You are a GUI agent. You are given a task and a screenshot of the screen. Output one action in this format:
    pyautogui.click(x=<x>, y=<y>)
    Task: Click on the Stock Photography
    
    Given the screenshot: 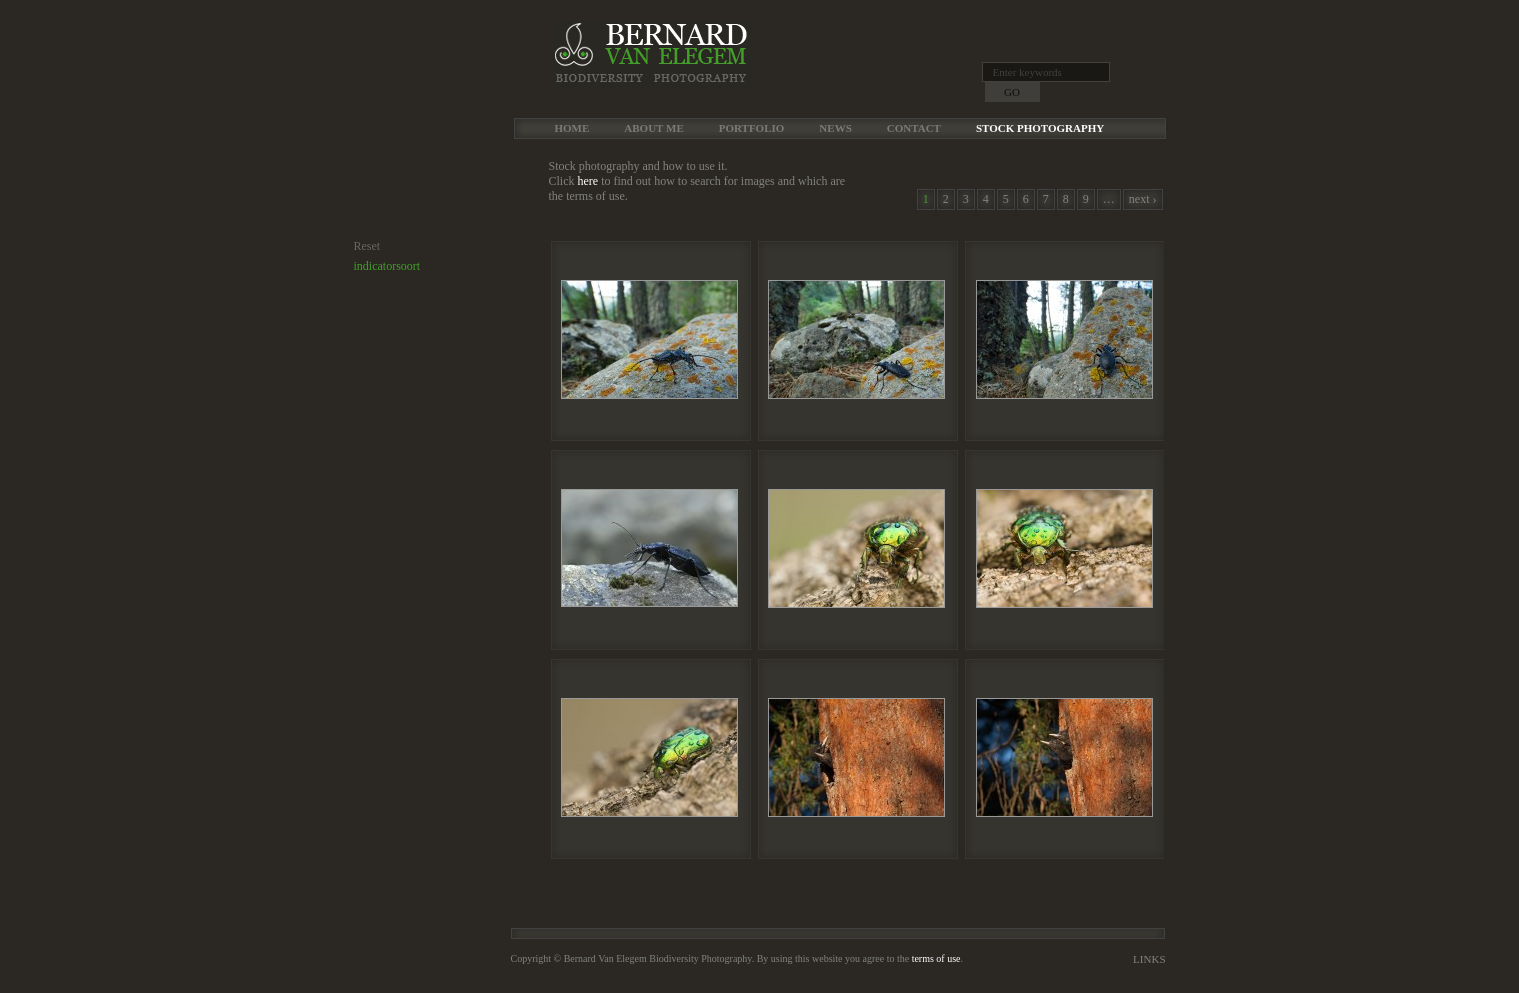 What is the action you would take?
    pyautogui.click(x=1040, y=128)
    